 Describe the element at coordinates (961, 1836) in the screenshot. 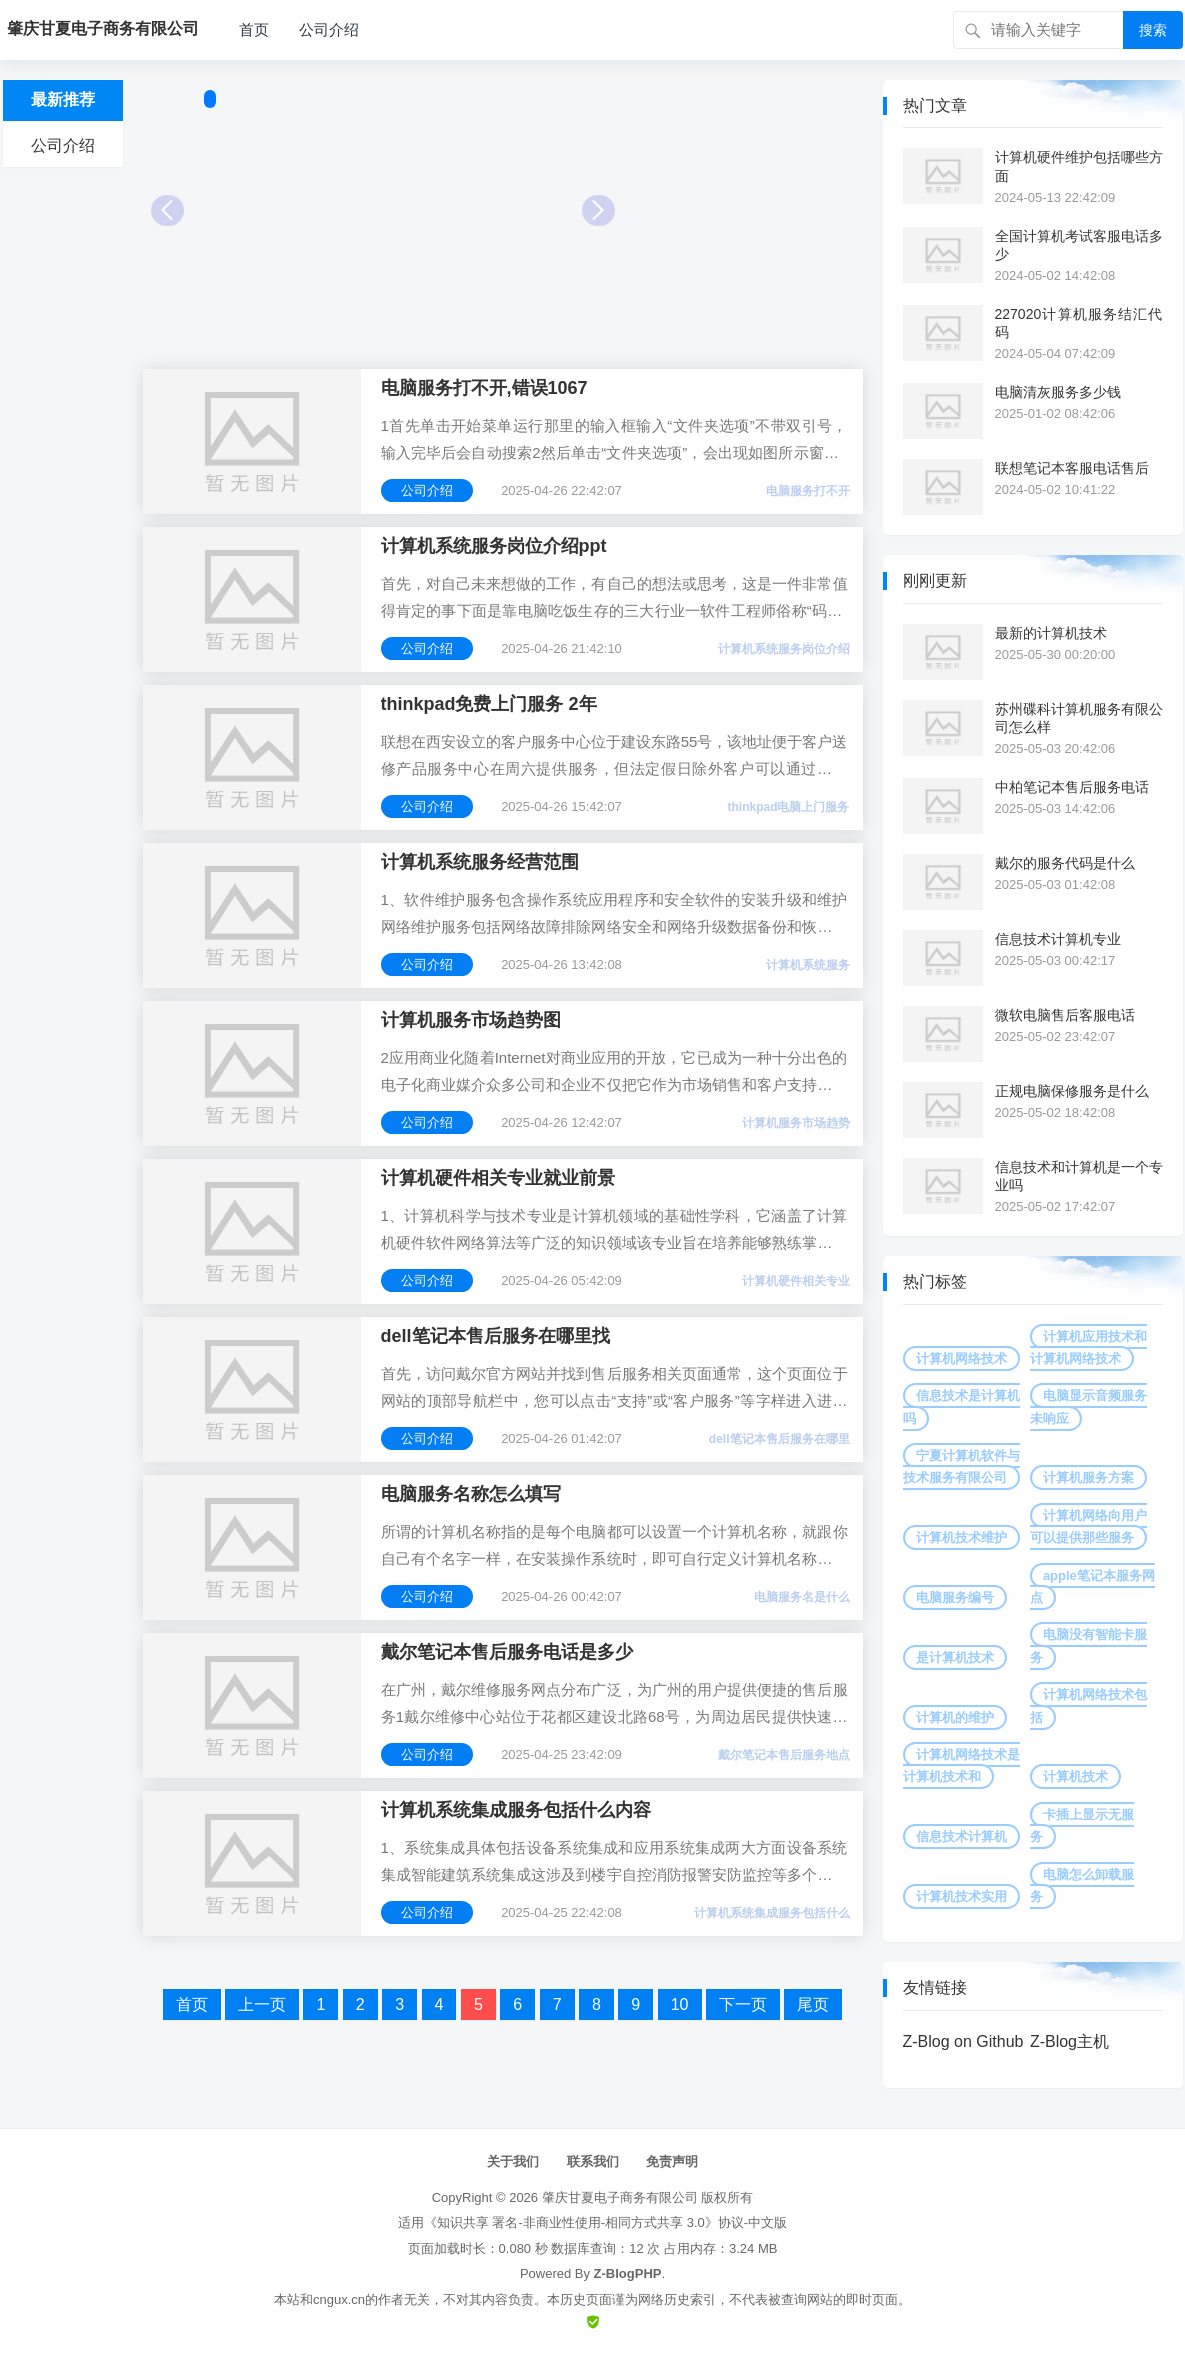

I see `信息技术计算机` at that location.